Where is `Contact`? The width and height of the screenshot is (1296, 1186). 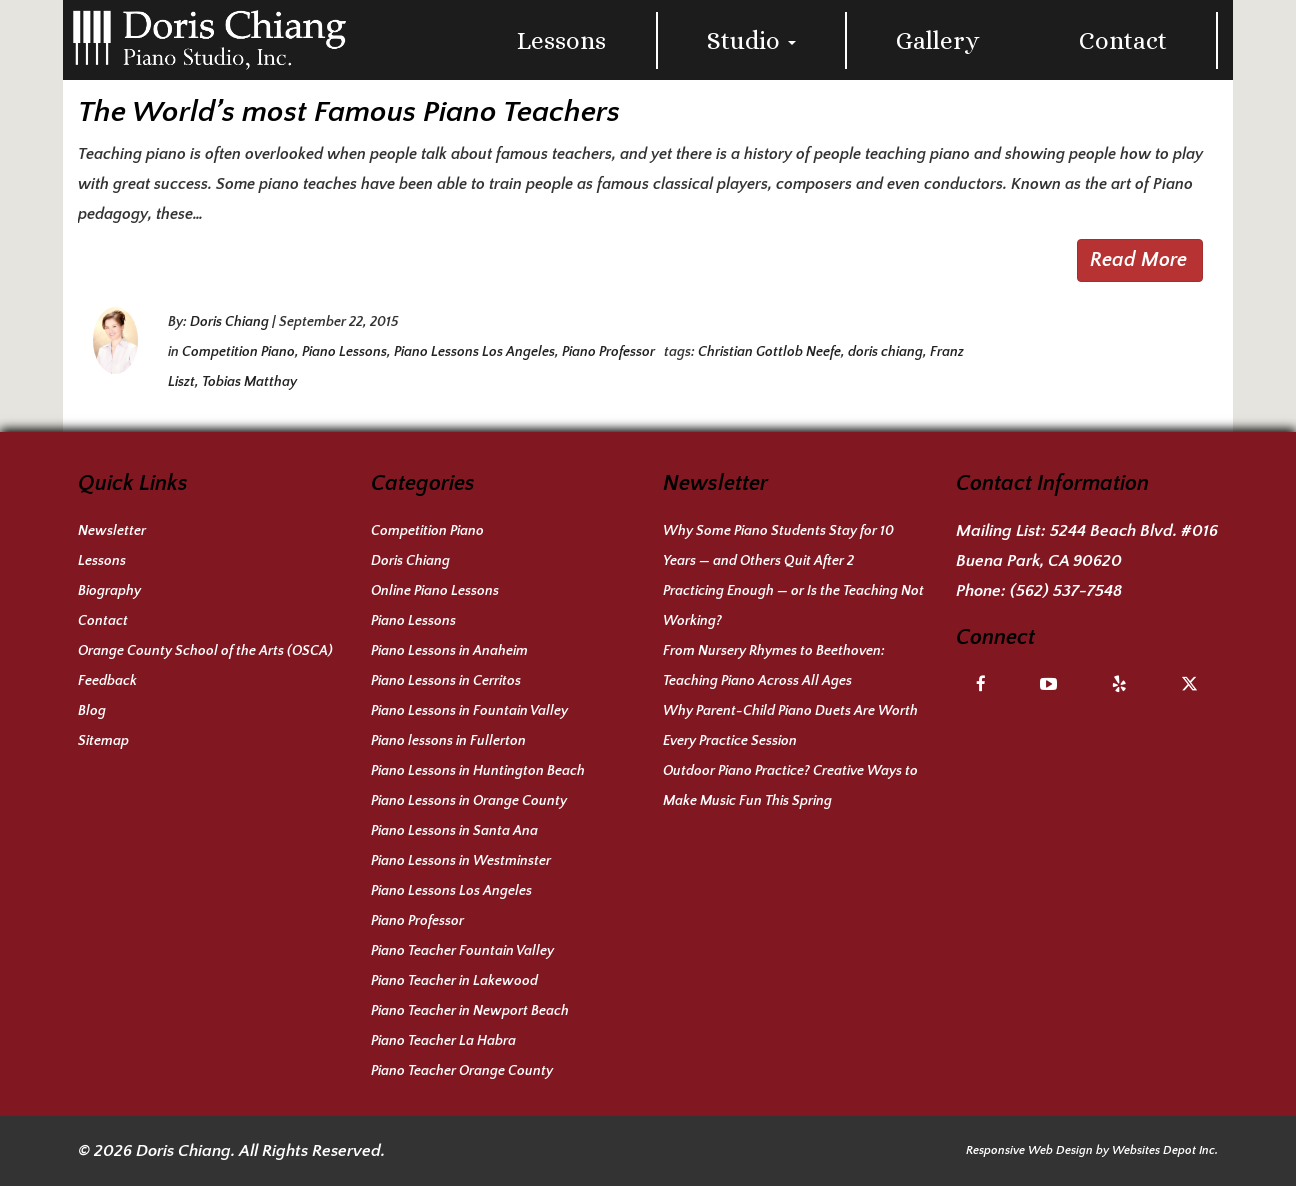
Contact is located at coordinates (1123, 40).